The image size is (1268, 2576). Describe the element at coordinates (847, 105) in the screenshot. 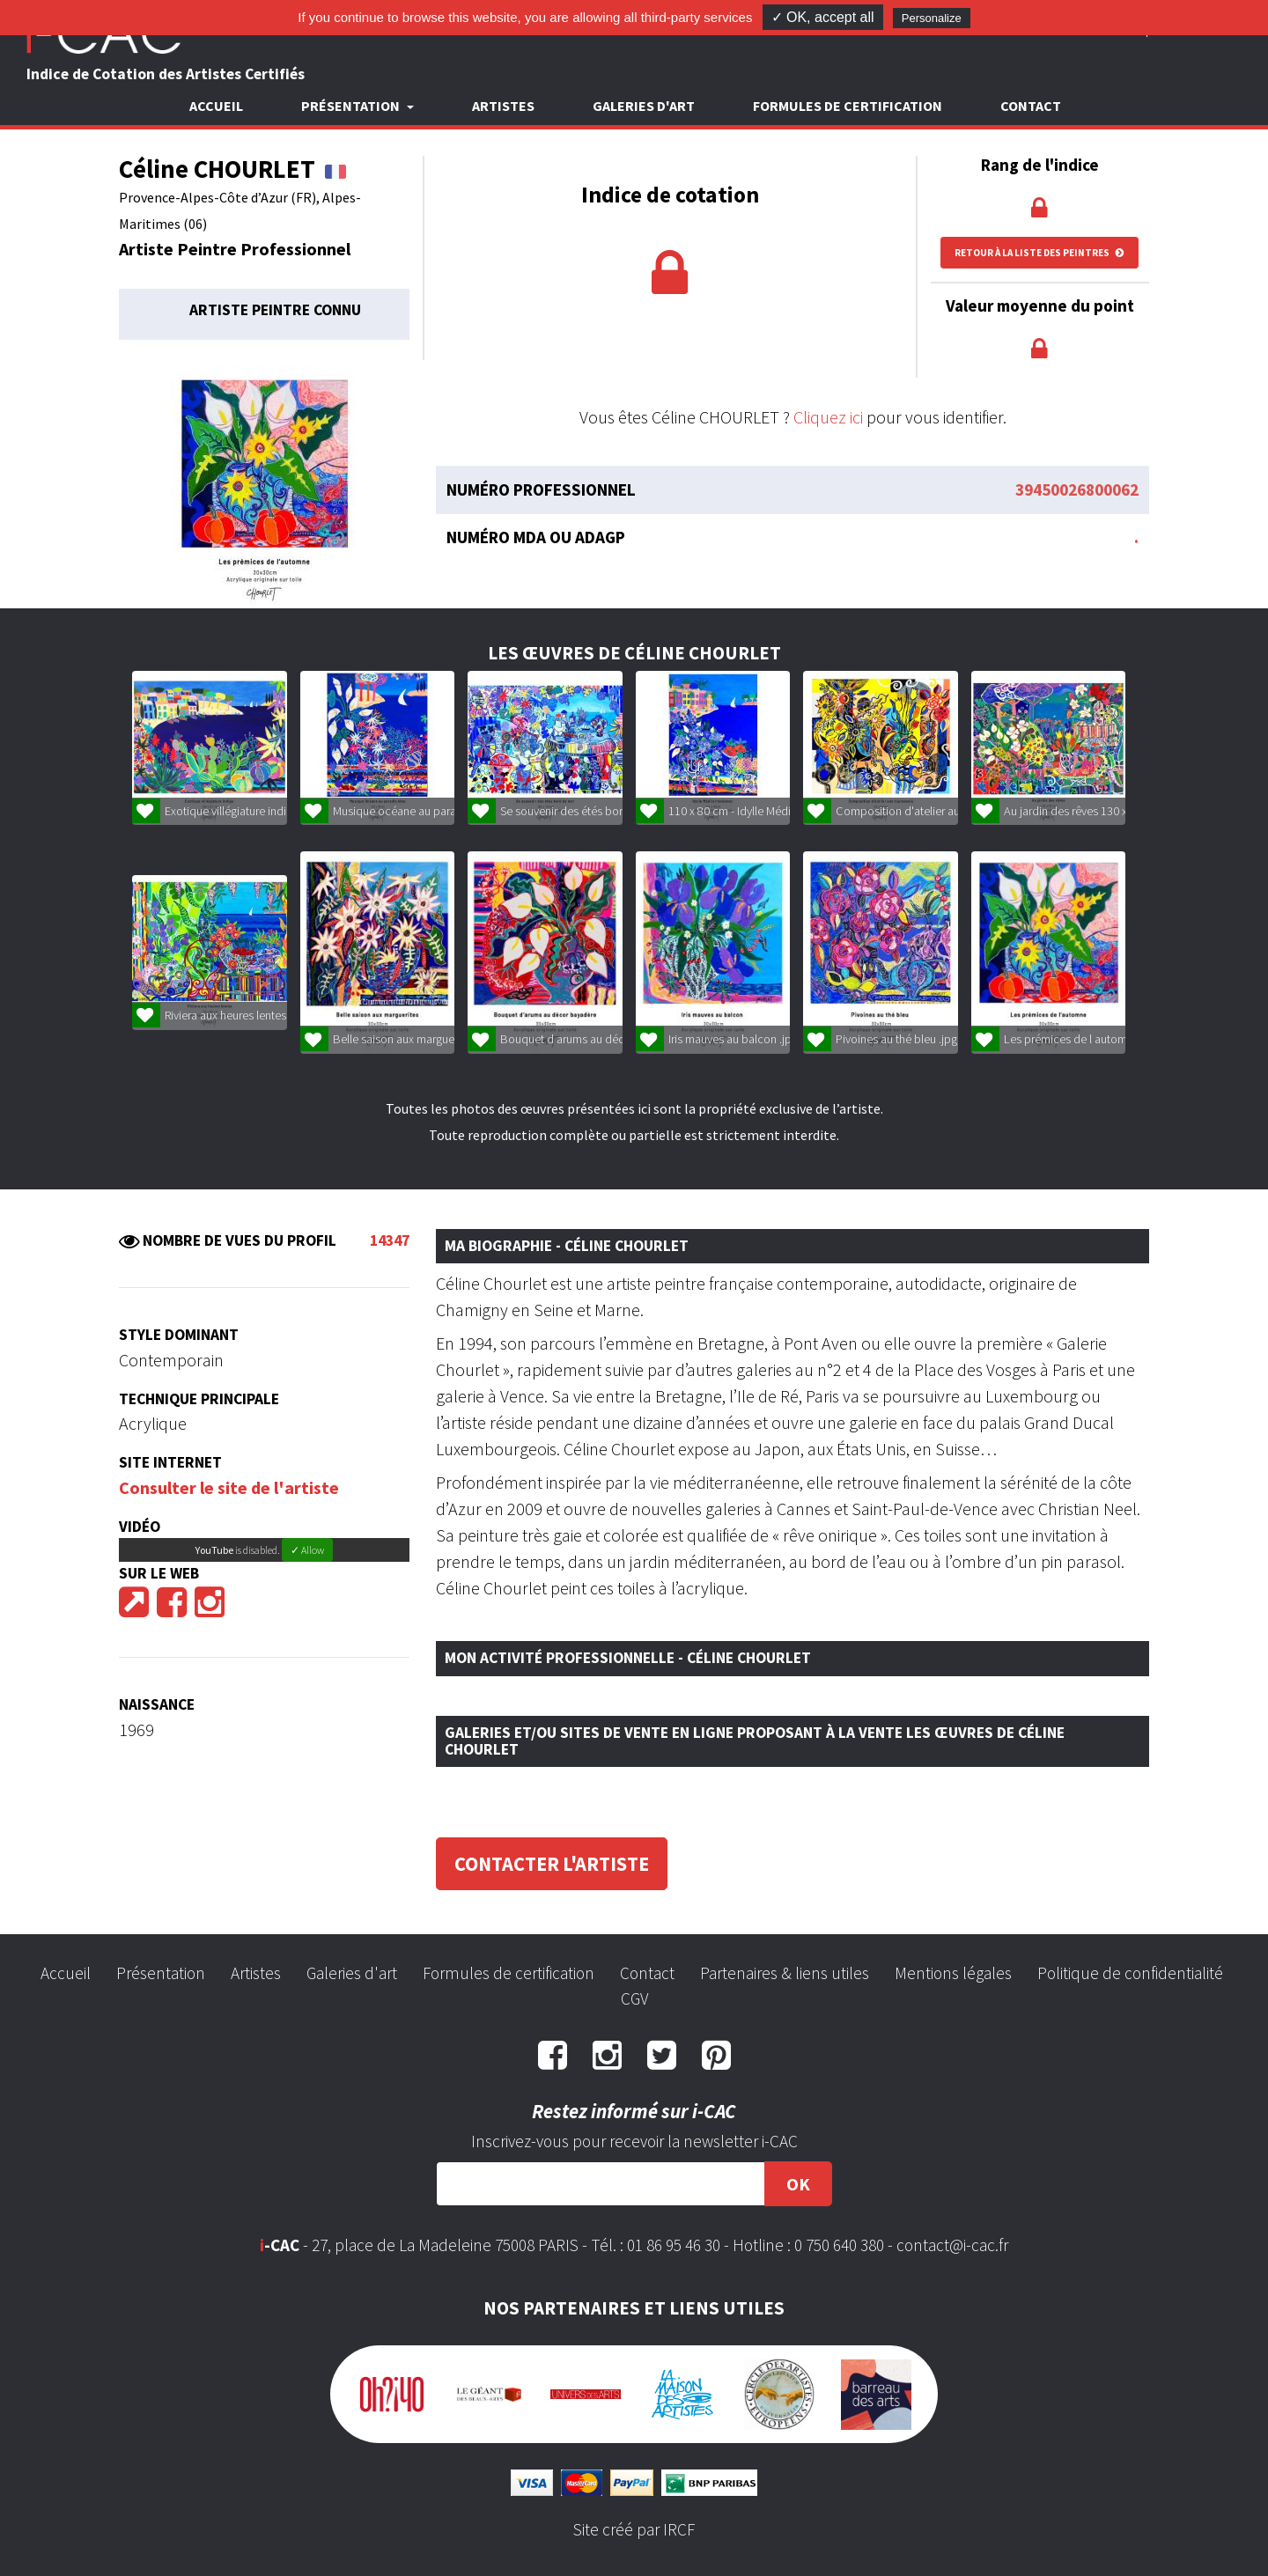

I see `Formules de certification` at that location.